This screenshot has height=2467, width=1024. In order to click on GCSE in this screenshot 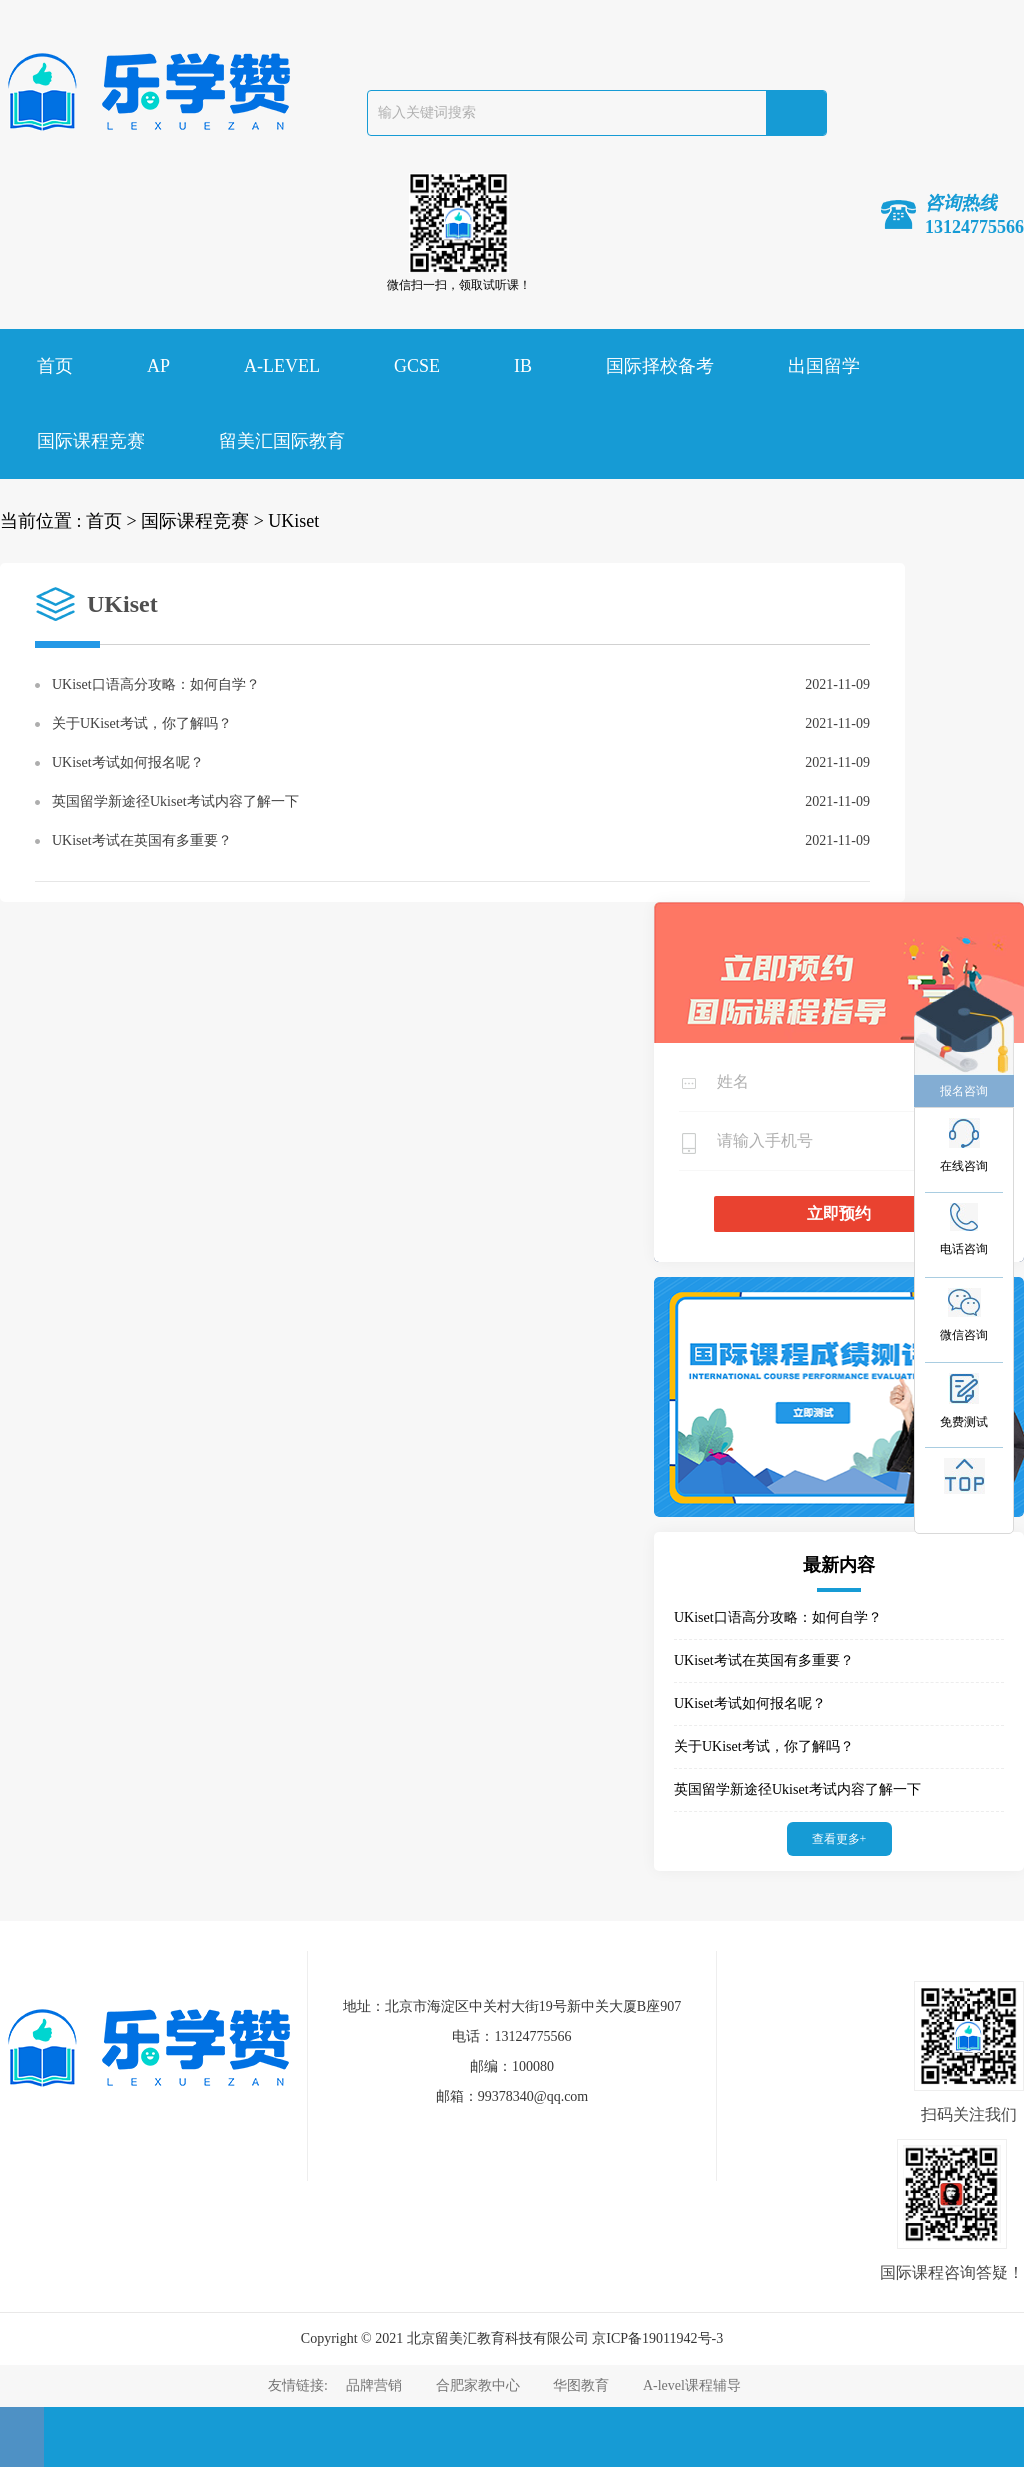, I will do `click(417, 366)`.